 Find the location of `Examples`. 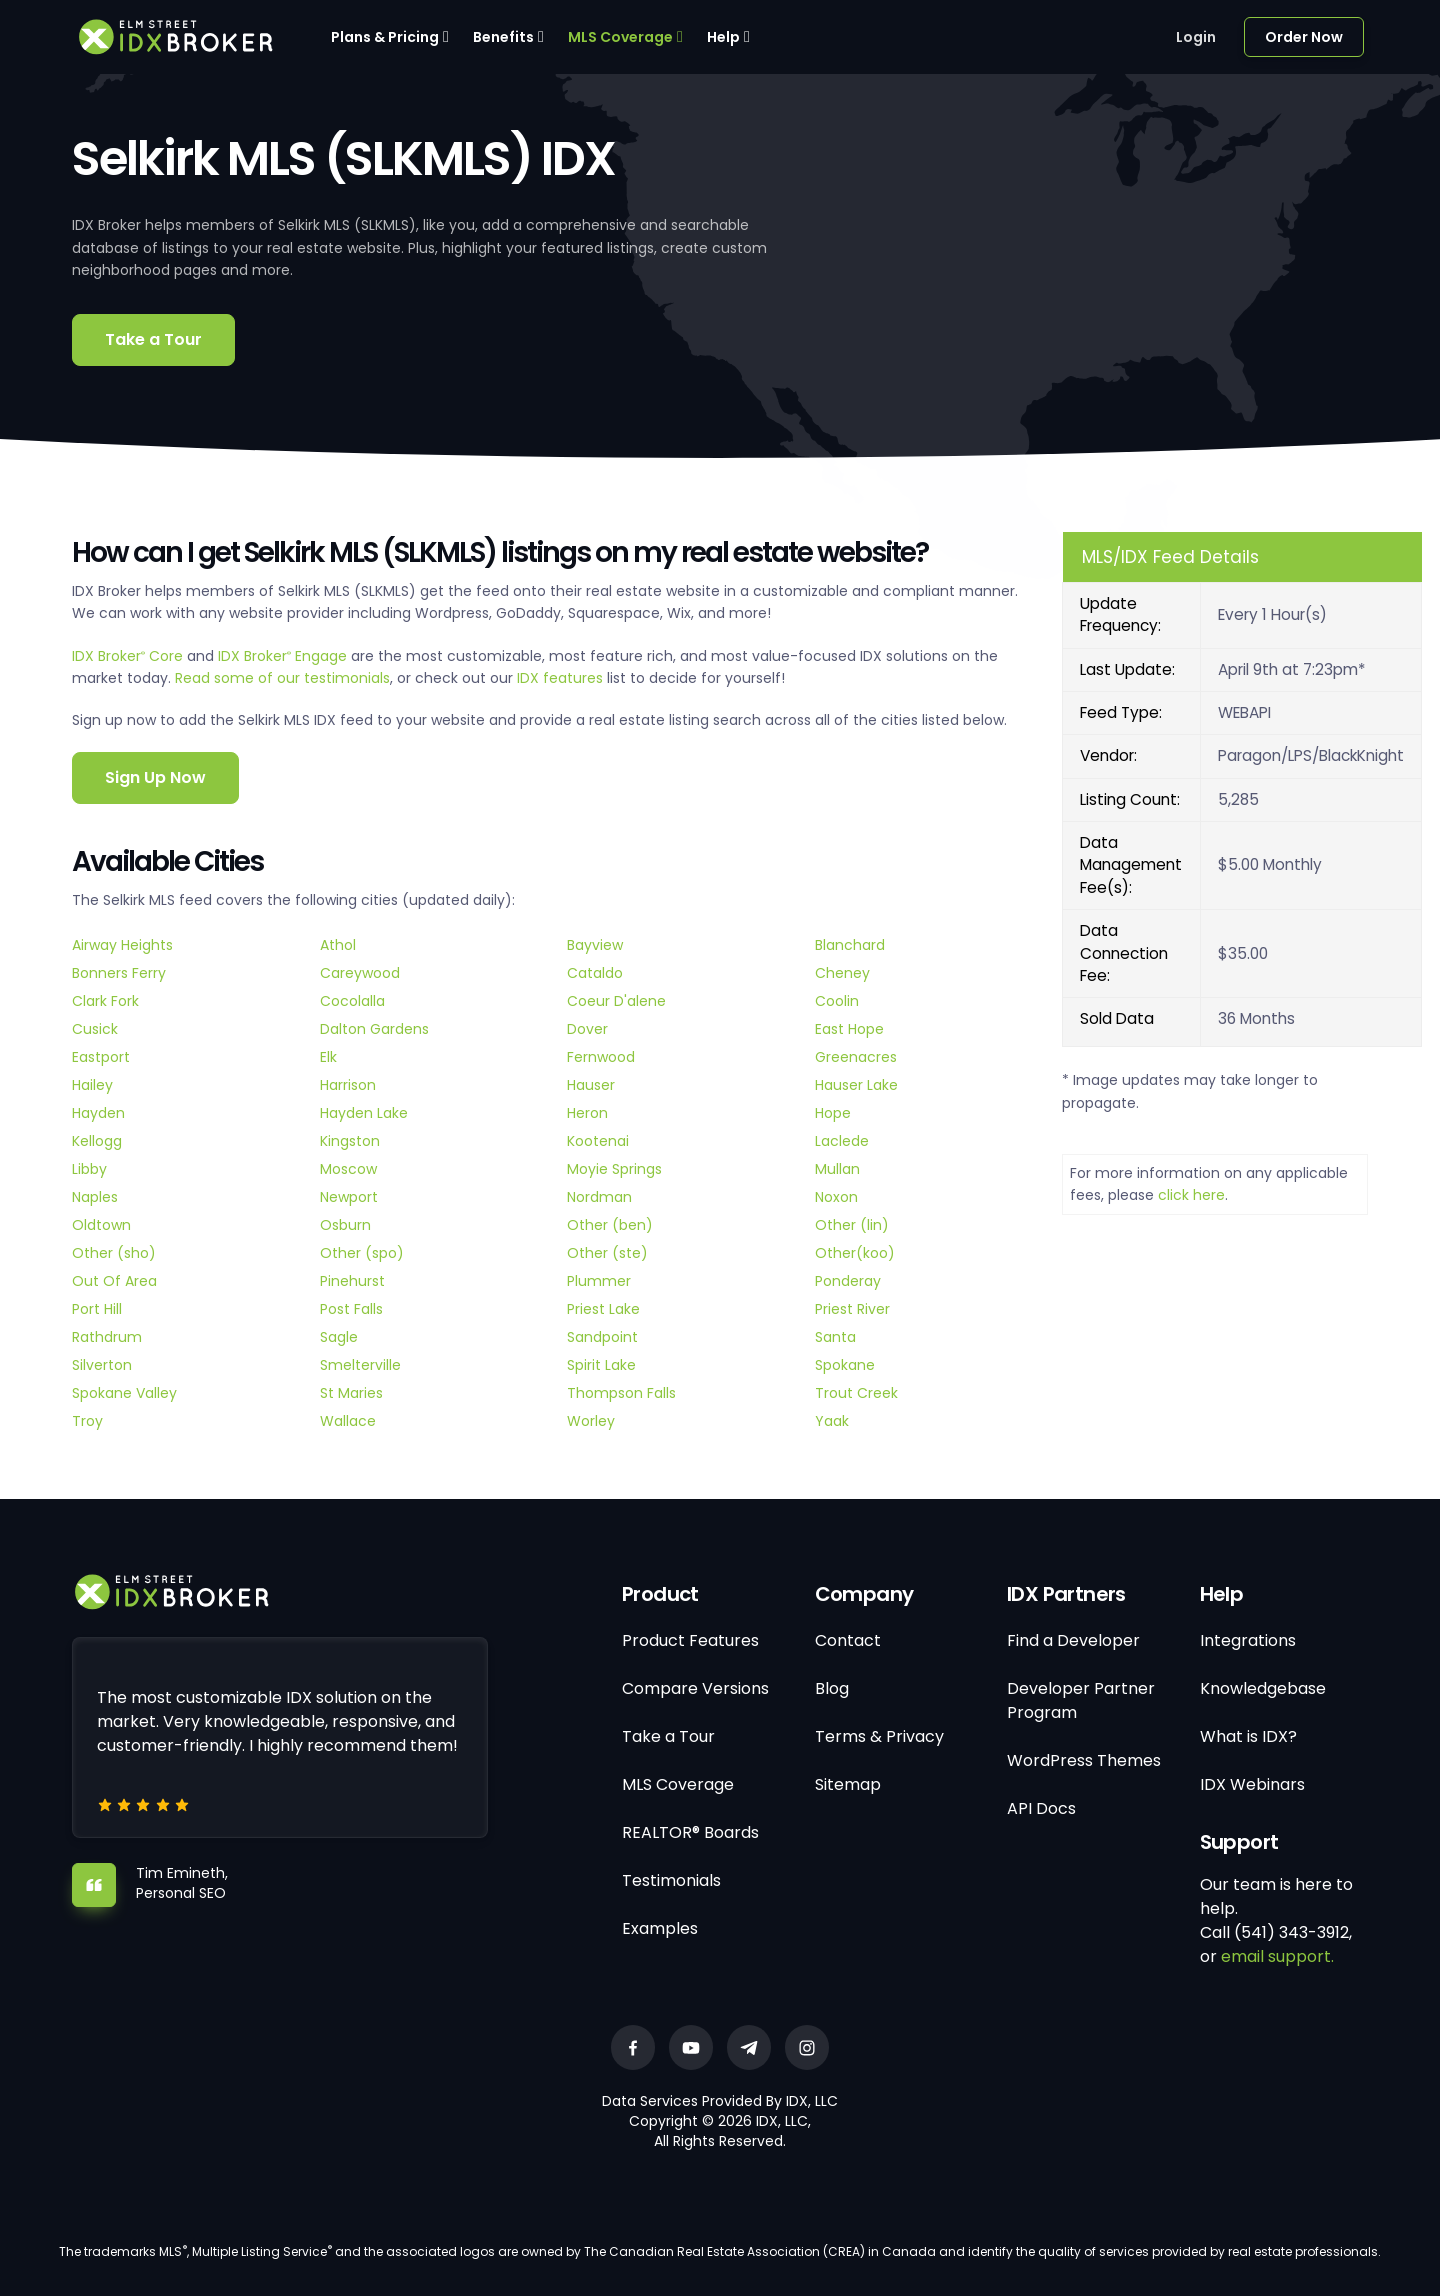

Examples is located at coordinates (660, 1928).